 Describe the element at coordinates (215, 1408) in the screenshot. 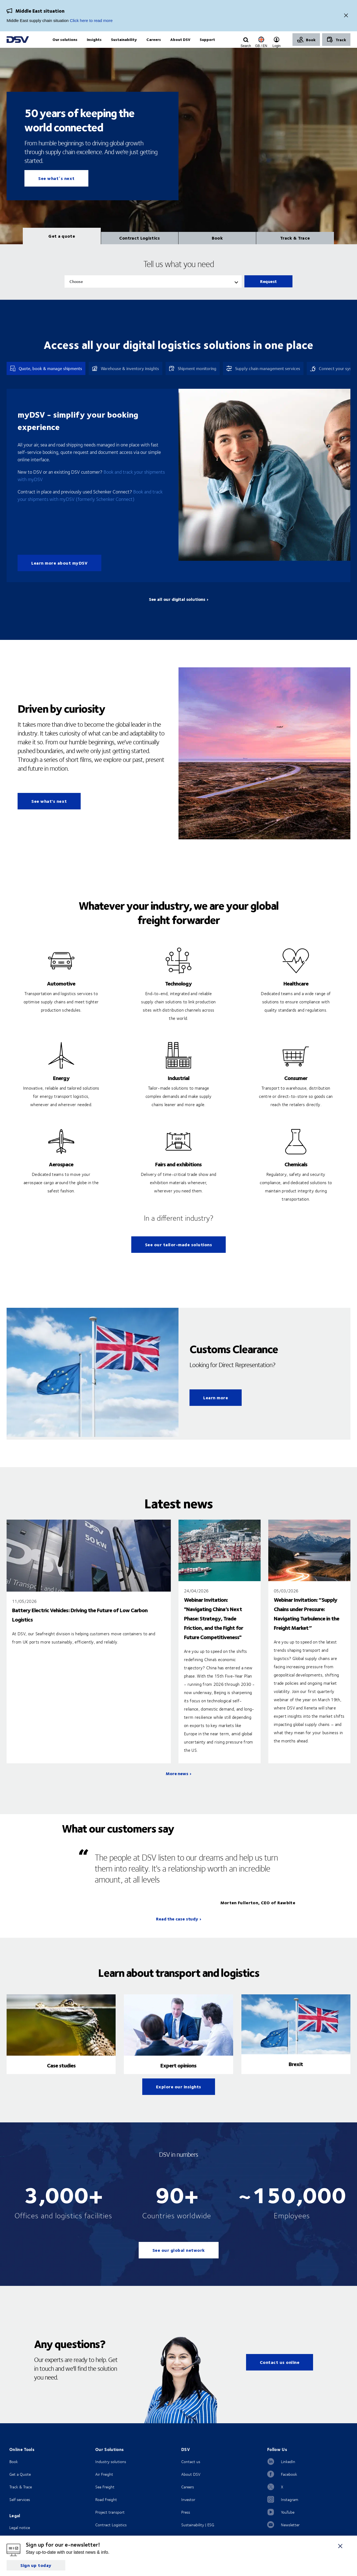

I see `Learn more` at that location.